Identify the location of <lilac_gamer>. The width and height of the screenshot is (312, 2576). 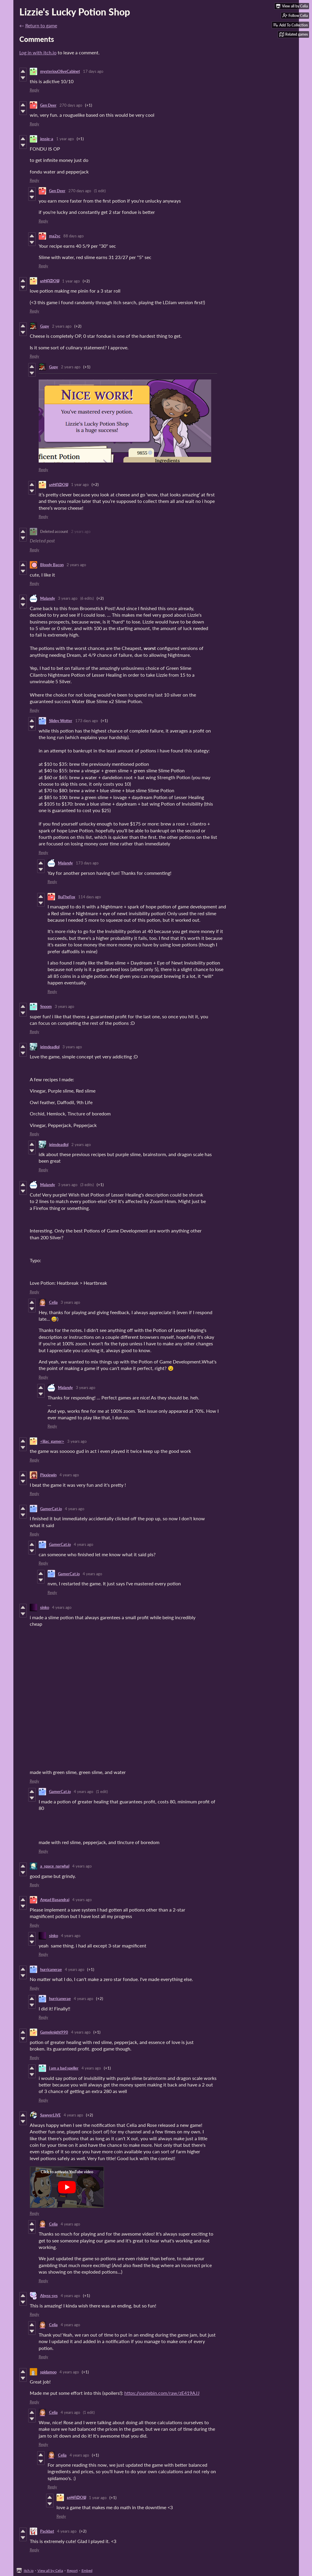
(52, 1441).